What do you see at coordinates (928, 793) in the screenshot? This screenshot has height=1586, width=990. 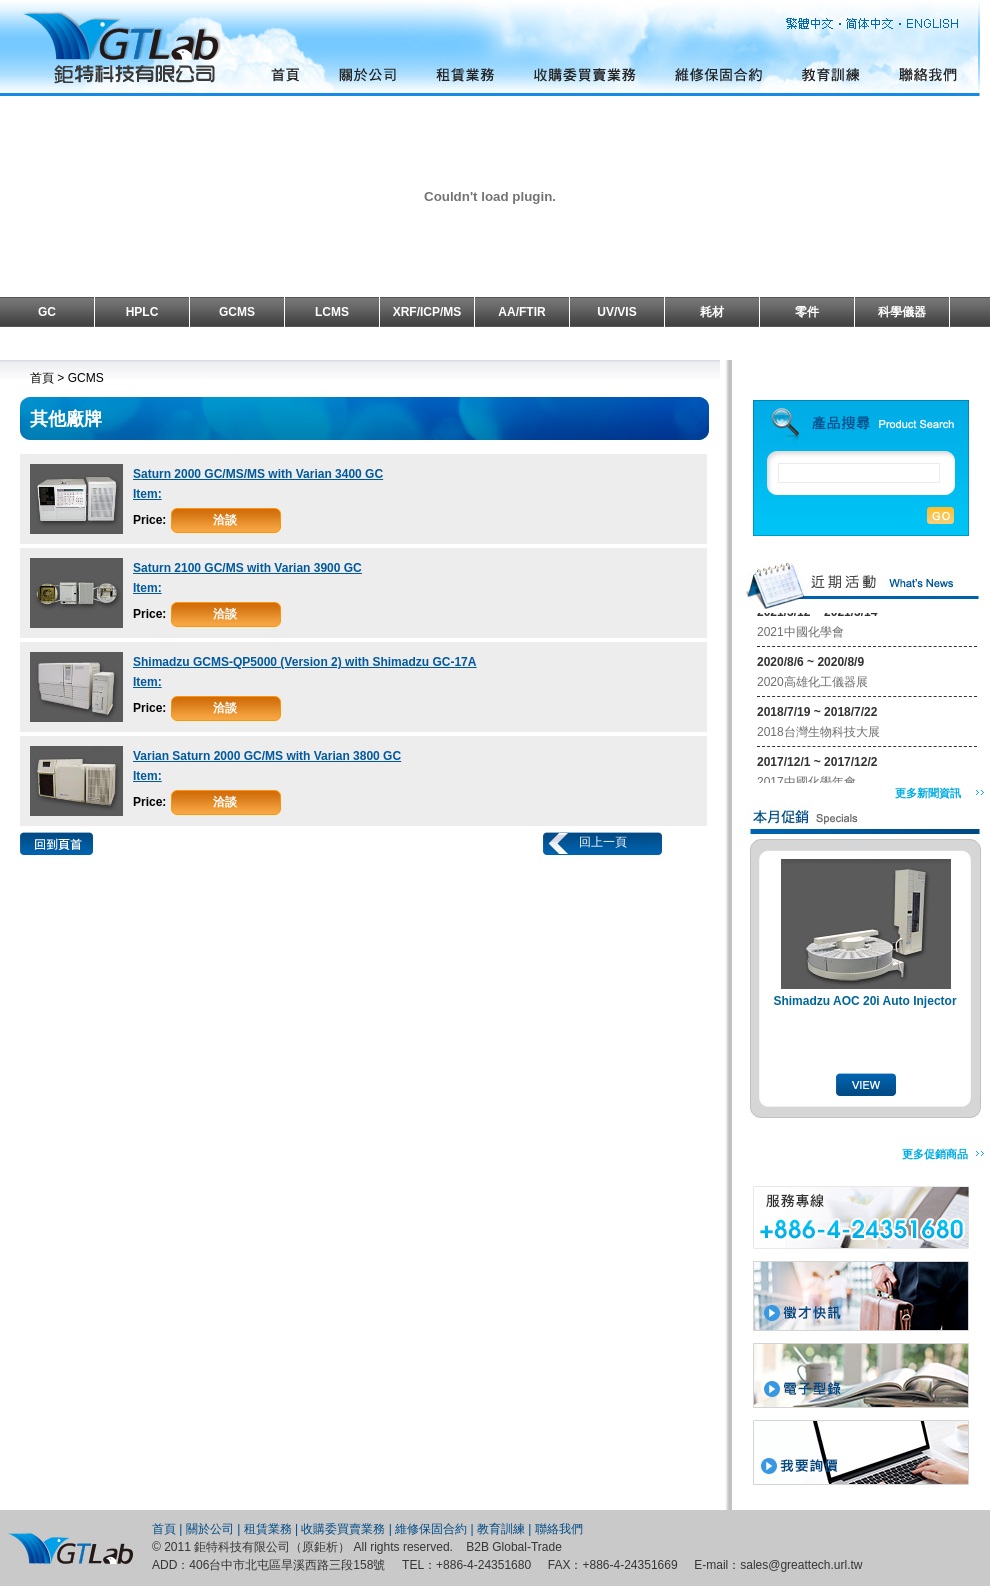 I see `更多新聞資訊` at bounding box center [928, 793].